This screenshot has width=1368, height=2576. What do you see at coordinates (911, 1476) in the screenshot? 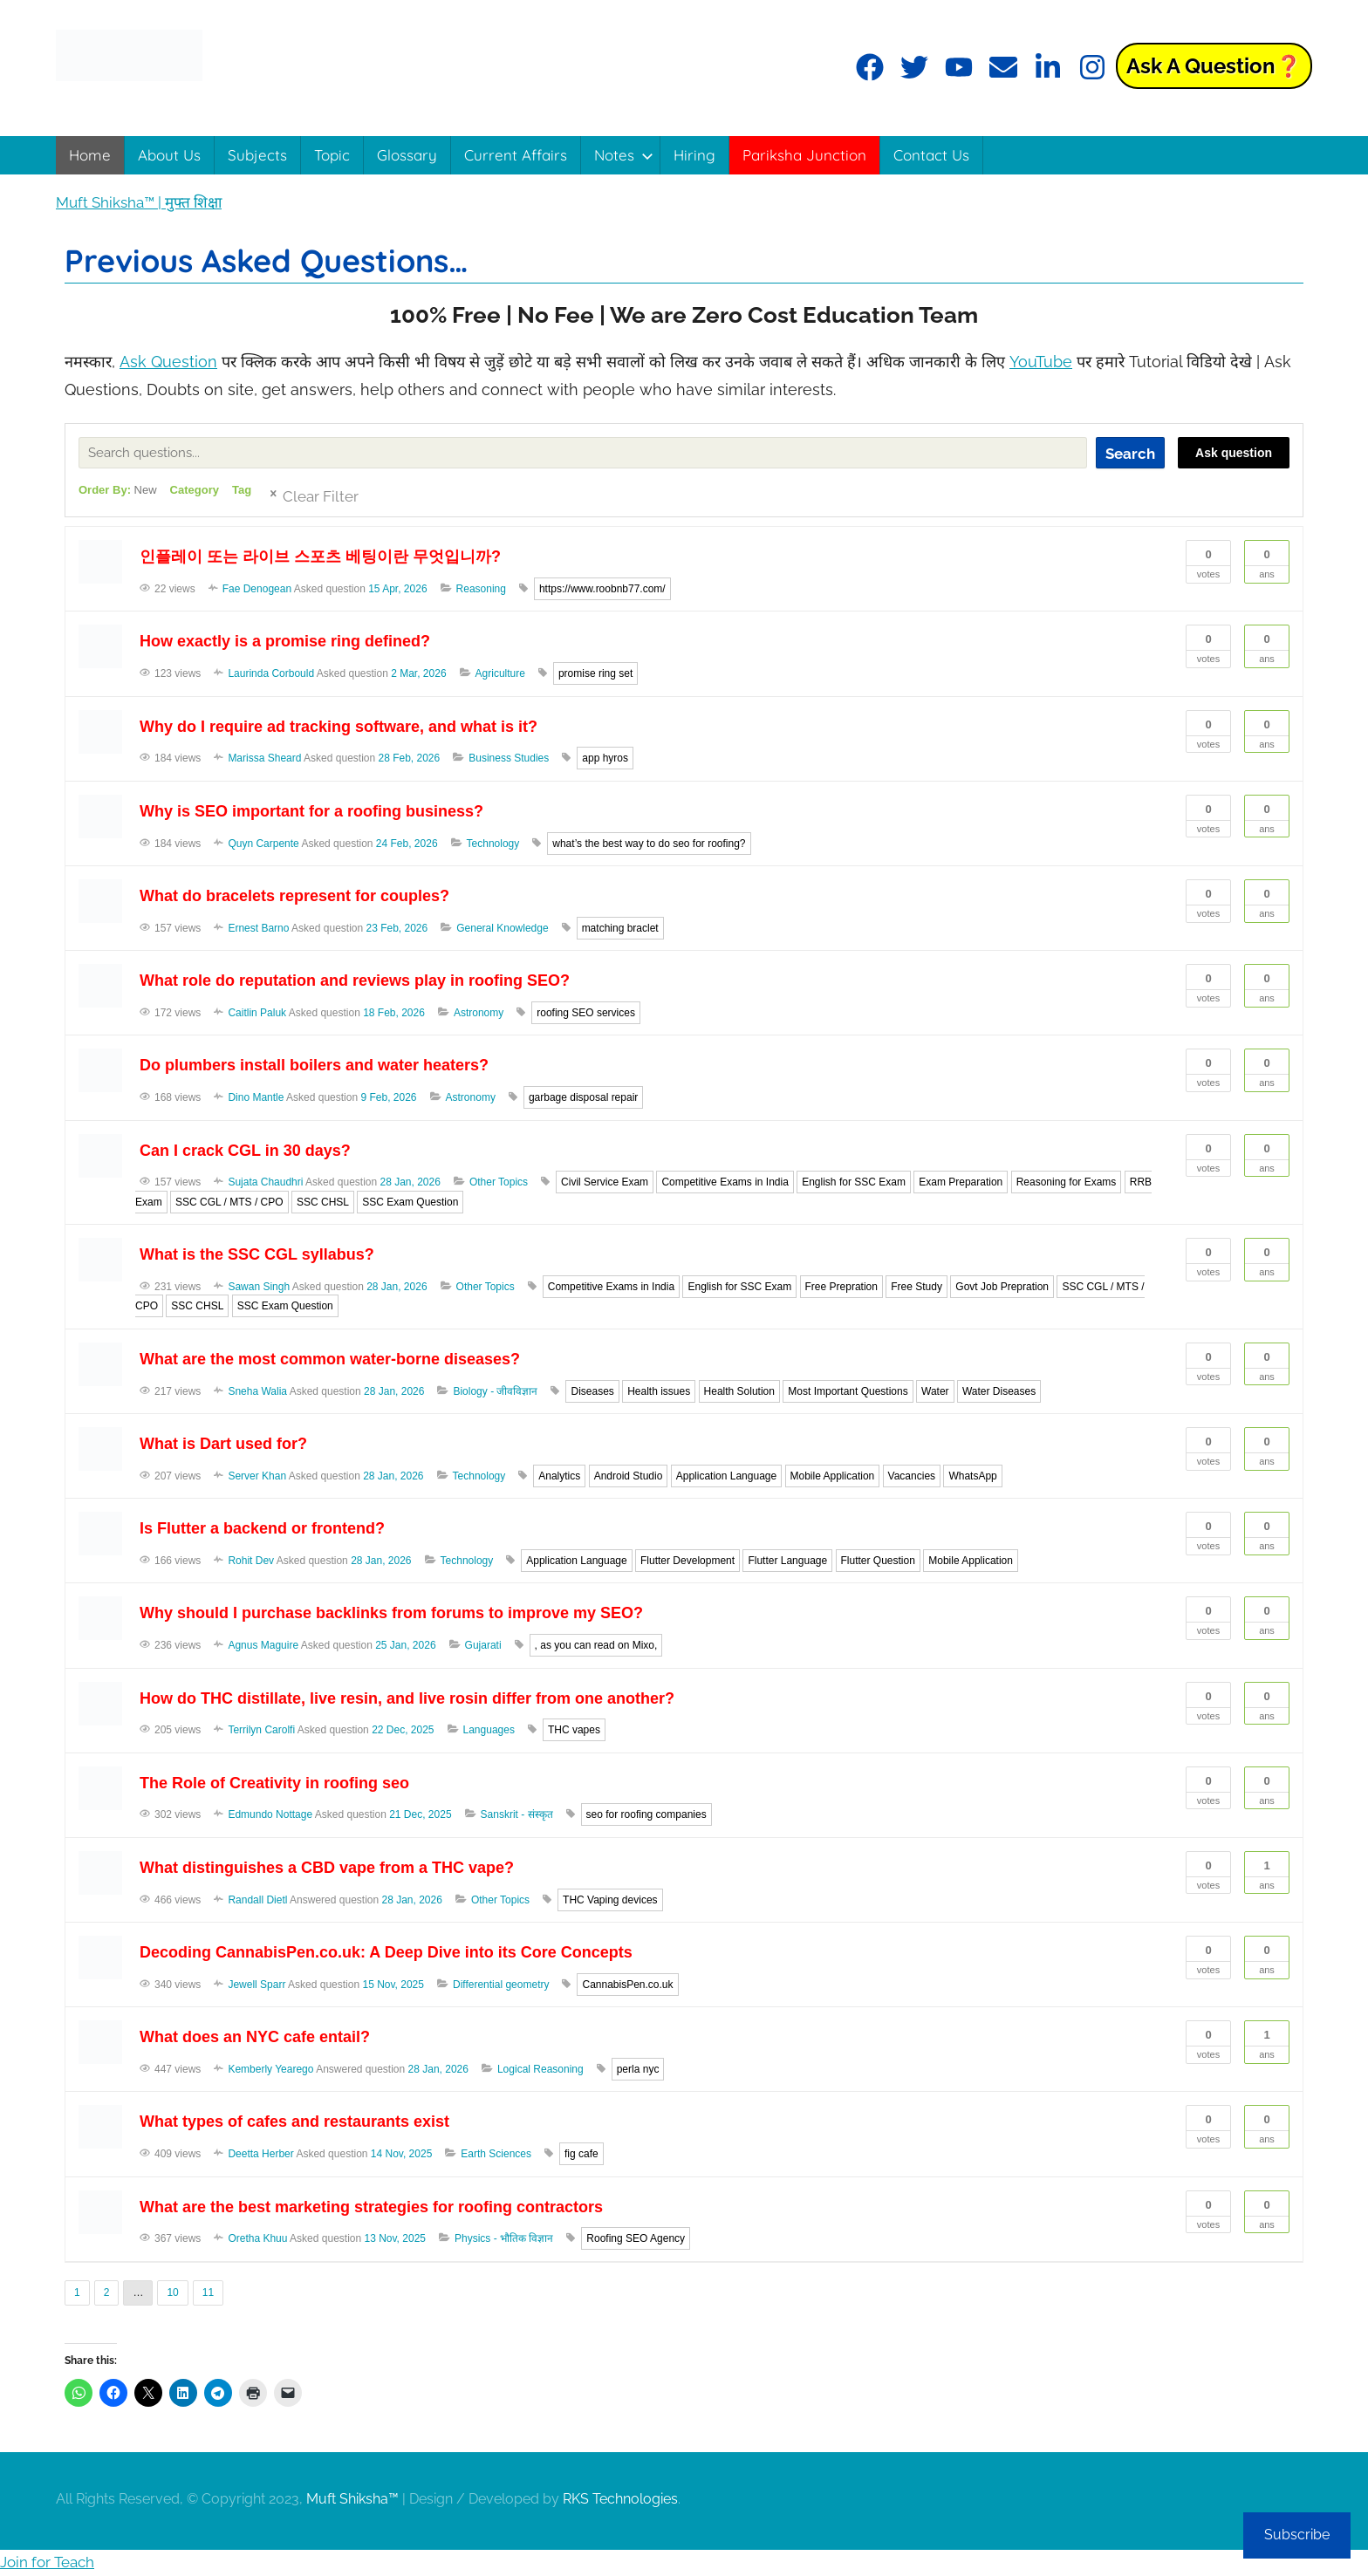
I see `Vacancies` at bounding box center [911, 1476].